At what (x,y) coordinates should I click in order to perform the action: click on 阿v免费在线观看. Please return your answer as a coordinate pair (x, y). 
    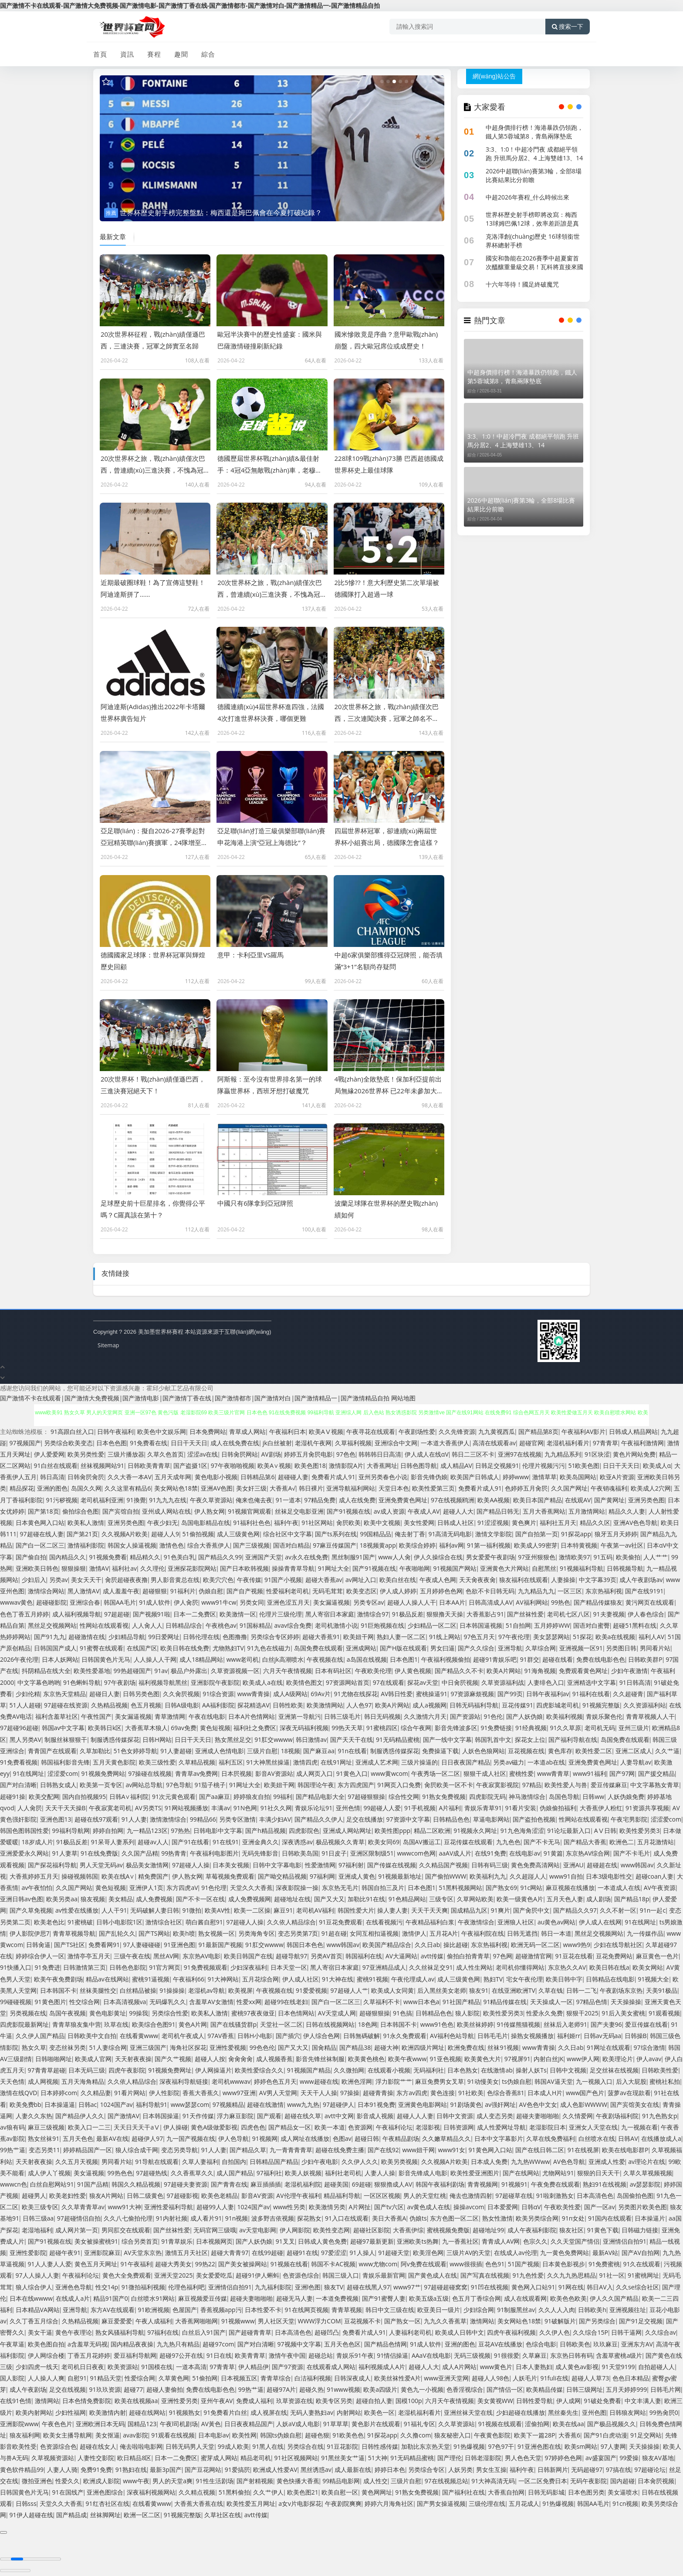
    Looking at the image, I should click on (423, 2264).